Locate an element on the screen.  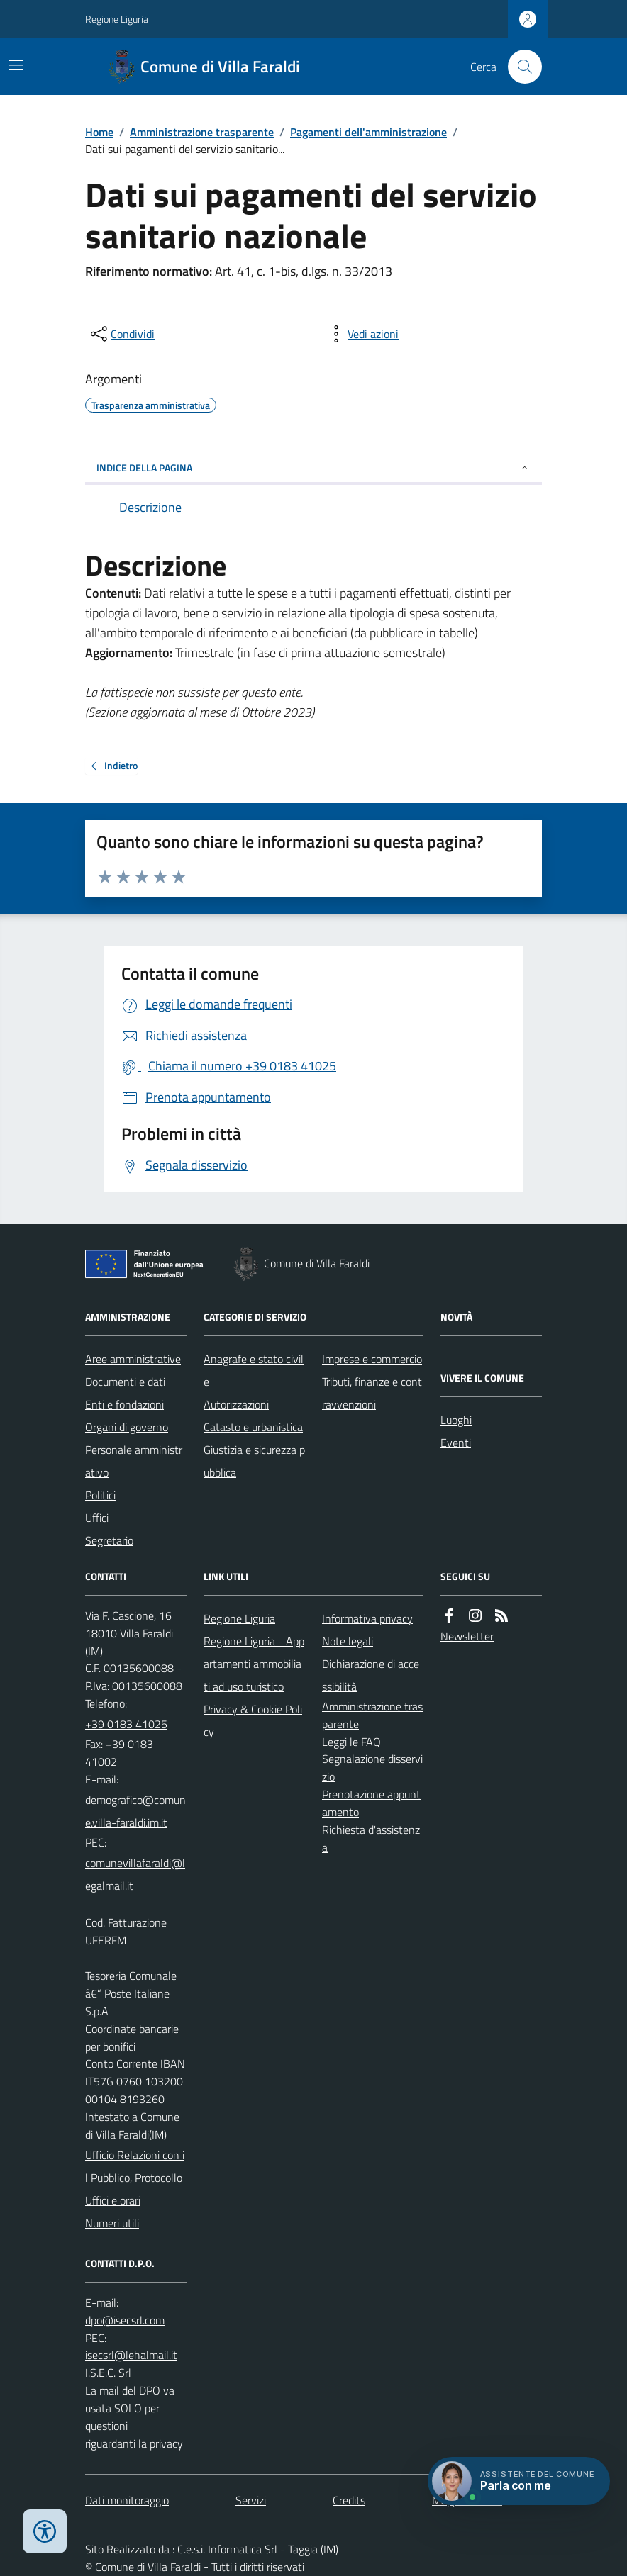
Autorizzazioni is located at coordinates (236, 1404).